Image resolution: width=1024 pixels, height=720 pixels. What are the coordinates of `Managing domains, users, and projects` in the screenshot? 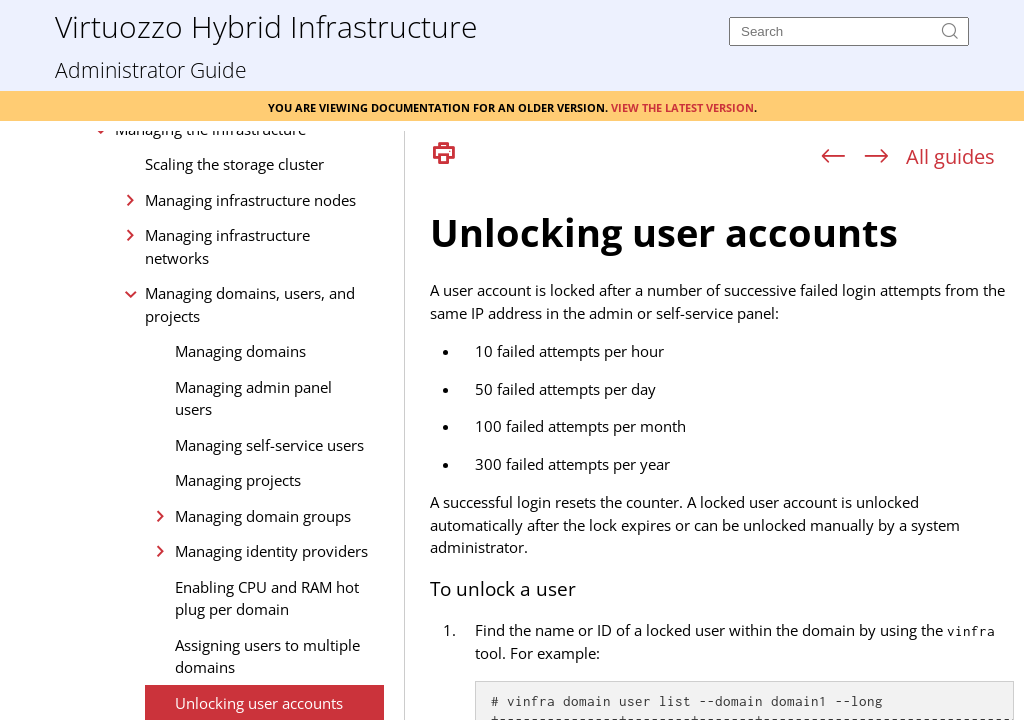 It's located at (250, 425).